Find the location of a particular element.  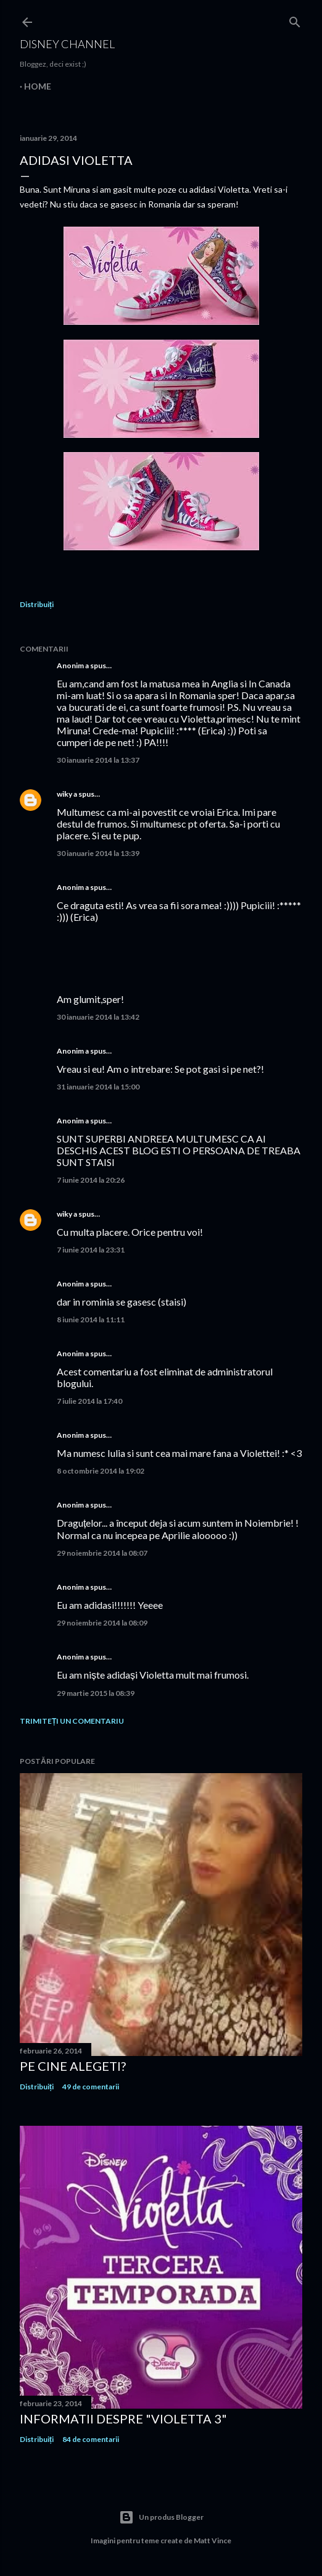

7 iunie 2014 la 20:26 is located at coordinates (91, 1180).